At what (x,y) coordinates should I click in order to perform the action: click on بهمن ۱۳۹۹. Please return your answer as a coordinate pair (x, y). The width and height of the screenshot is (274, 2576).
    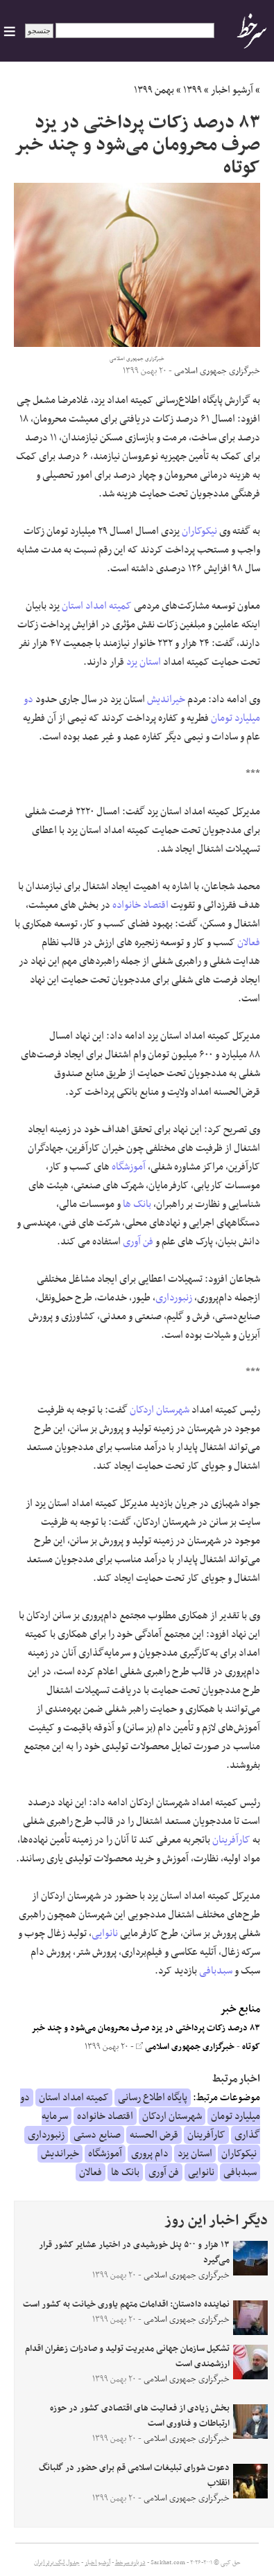
    Looking at the image, I should click on (154, 90).